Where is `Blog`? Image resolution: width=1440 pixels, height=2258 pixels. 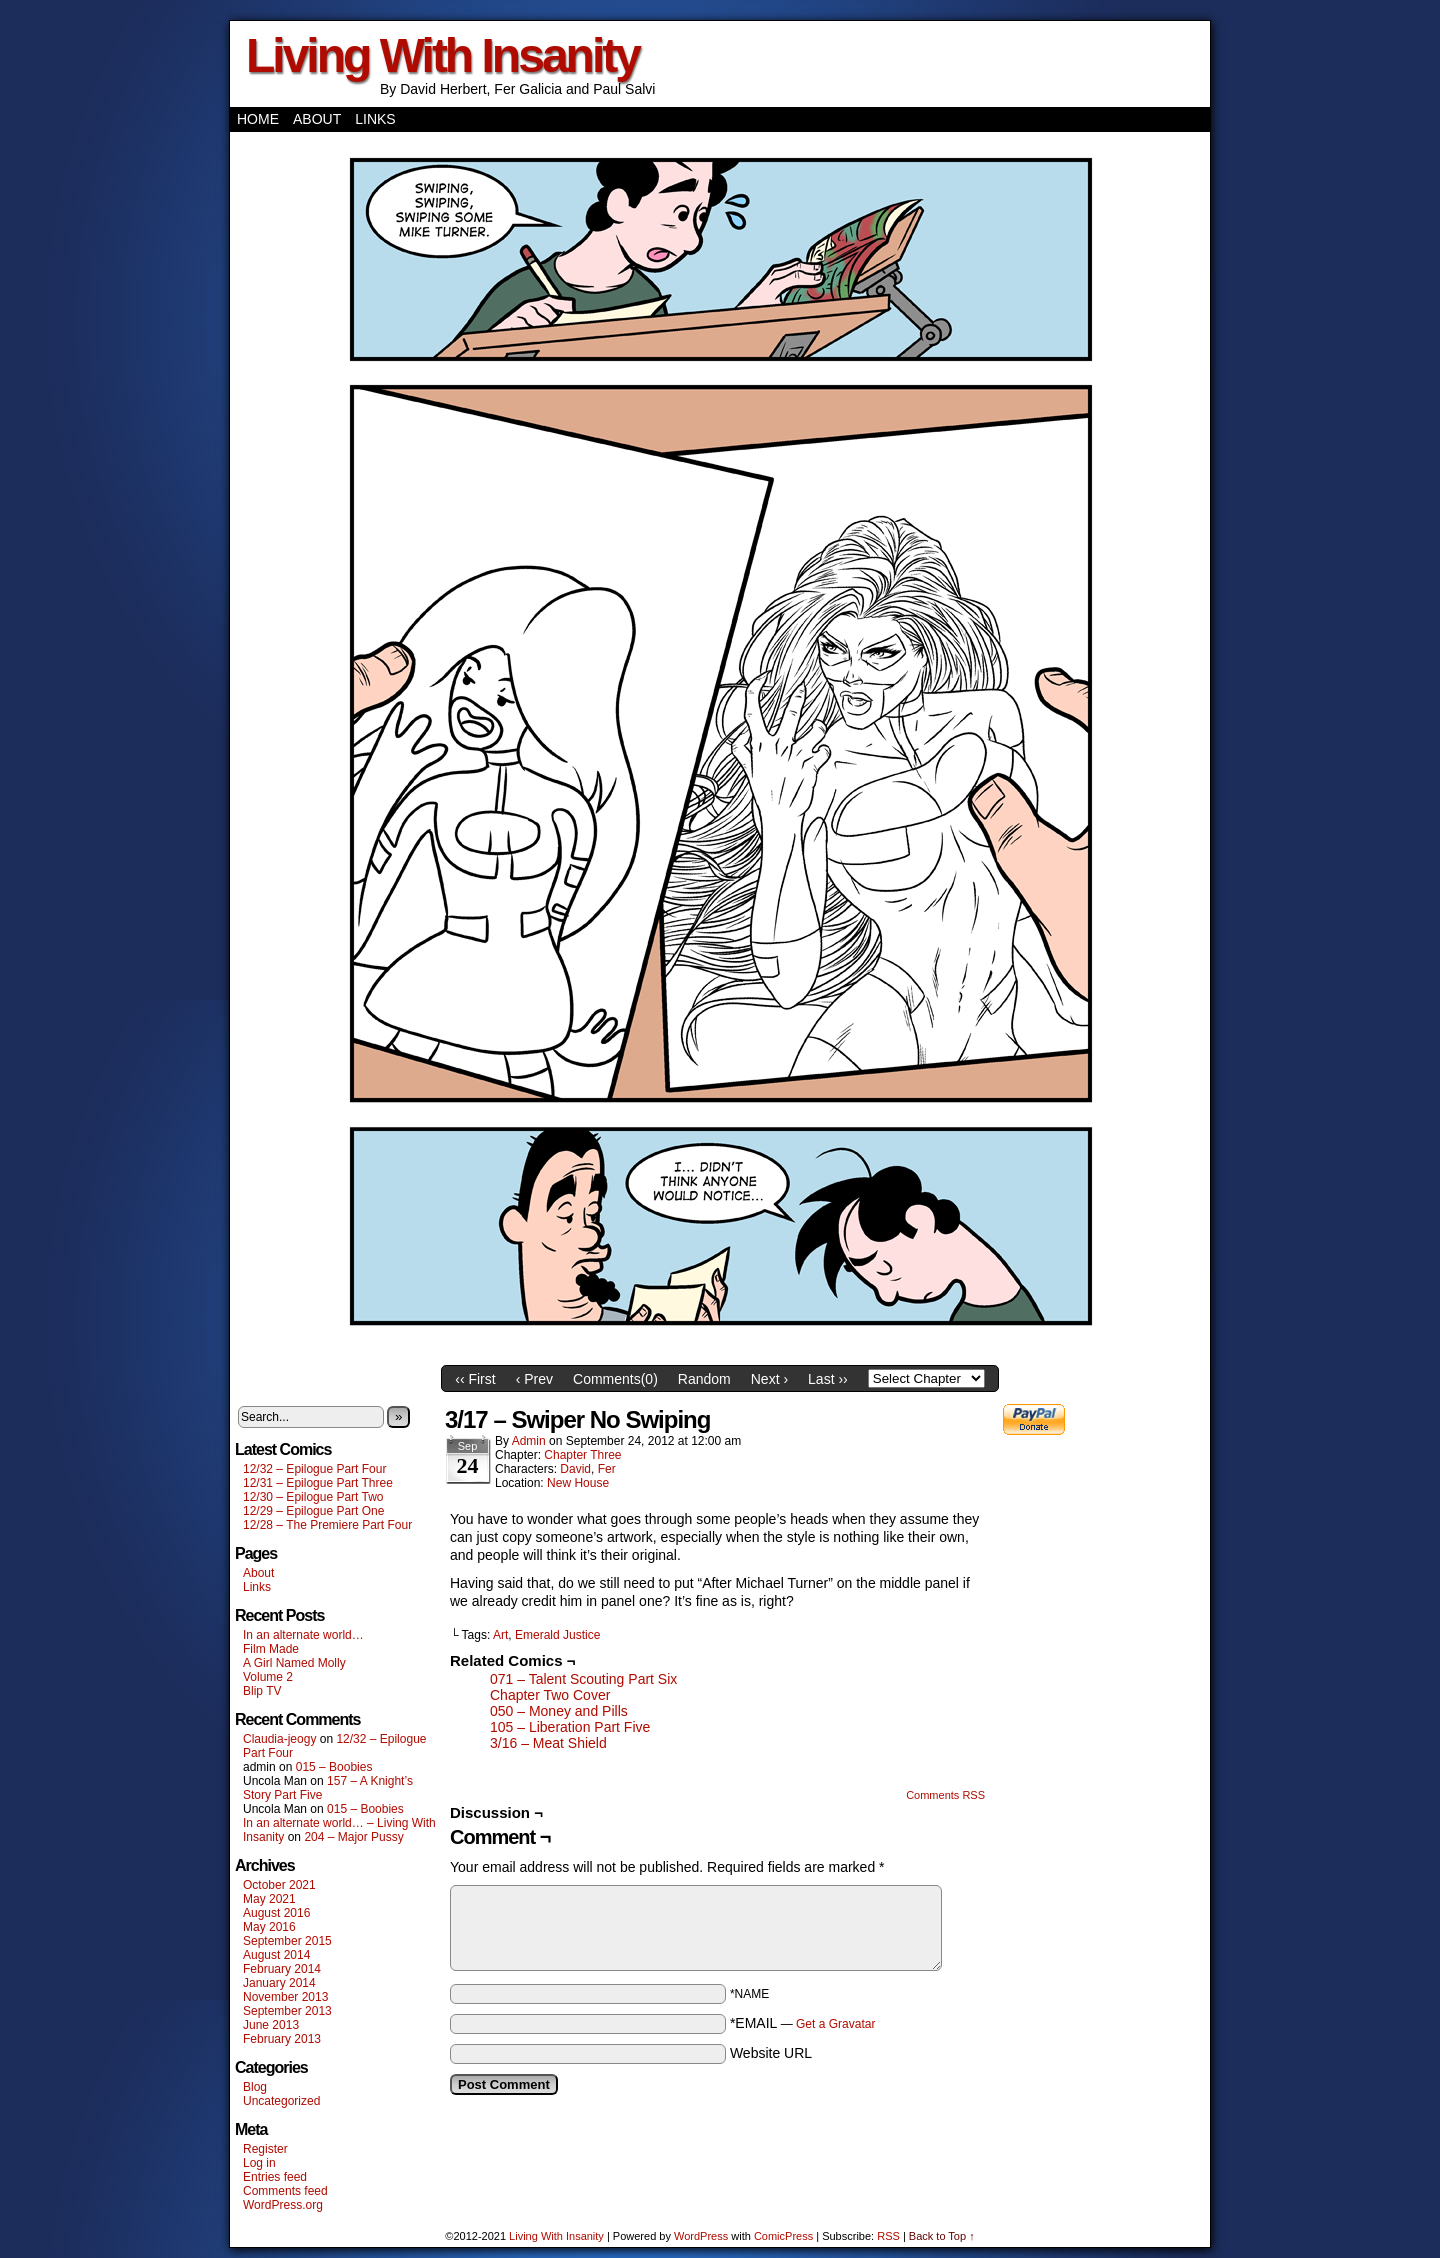 Blog is located at coordinates (255, 2087).